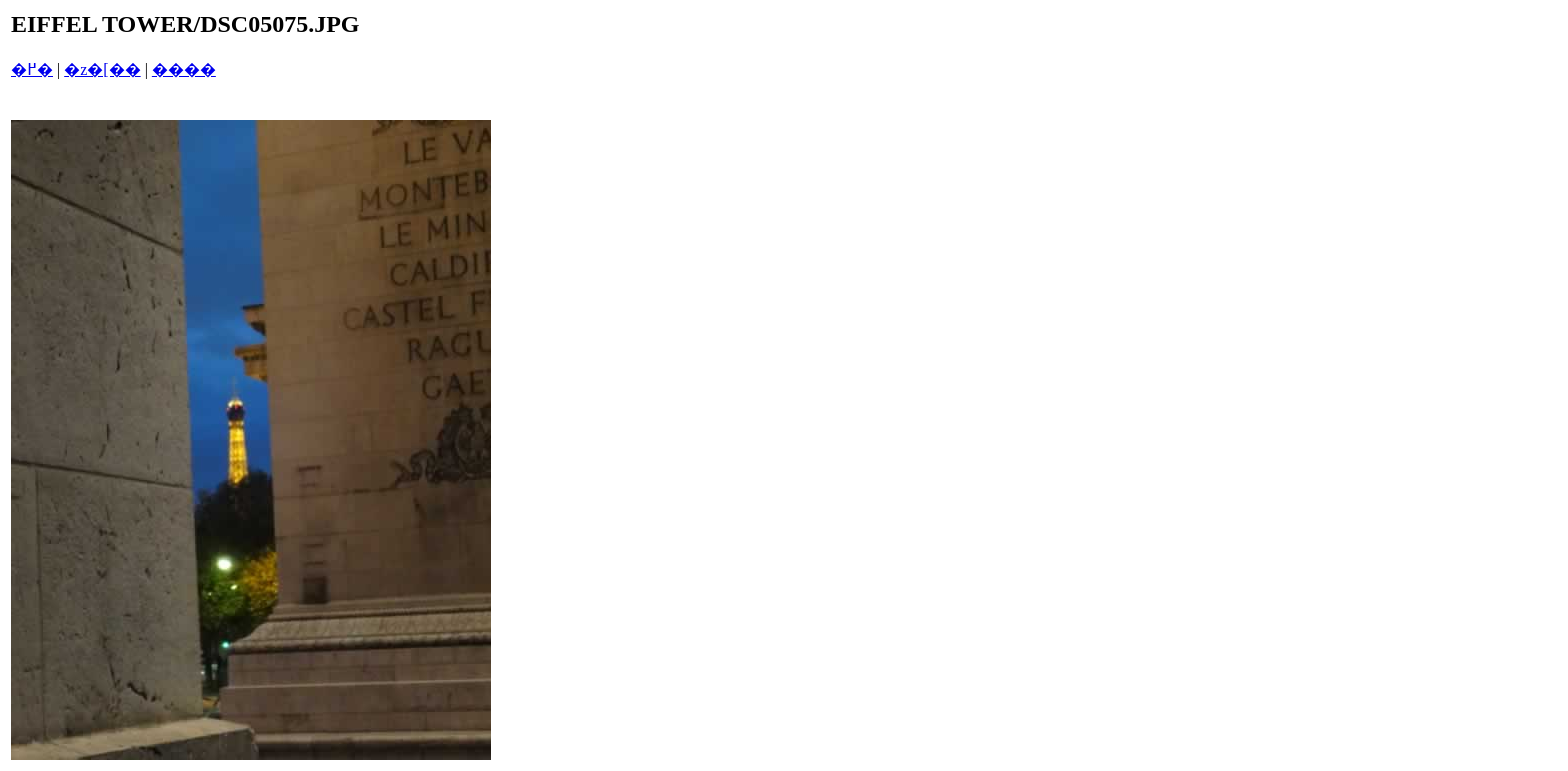  I want to click on �߂�, so click(32, 69).